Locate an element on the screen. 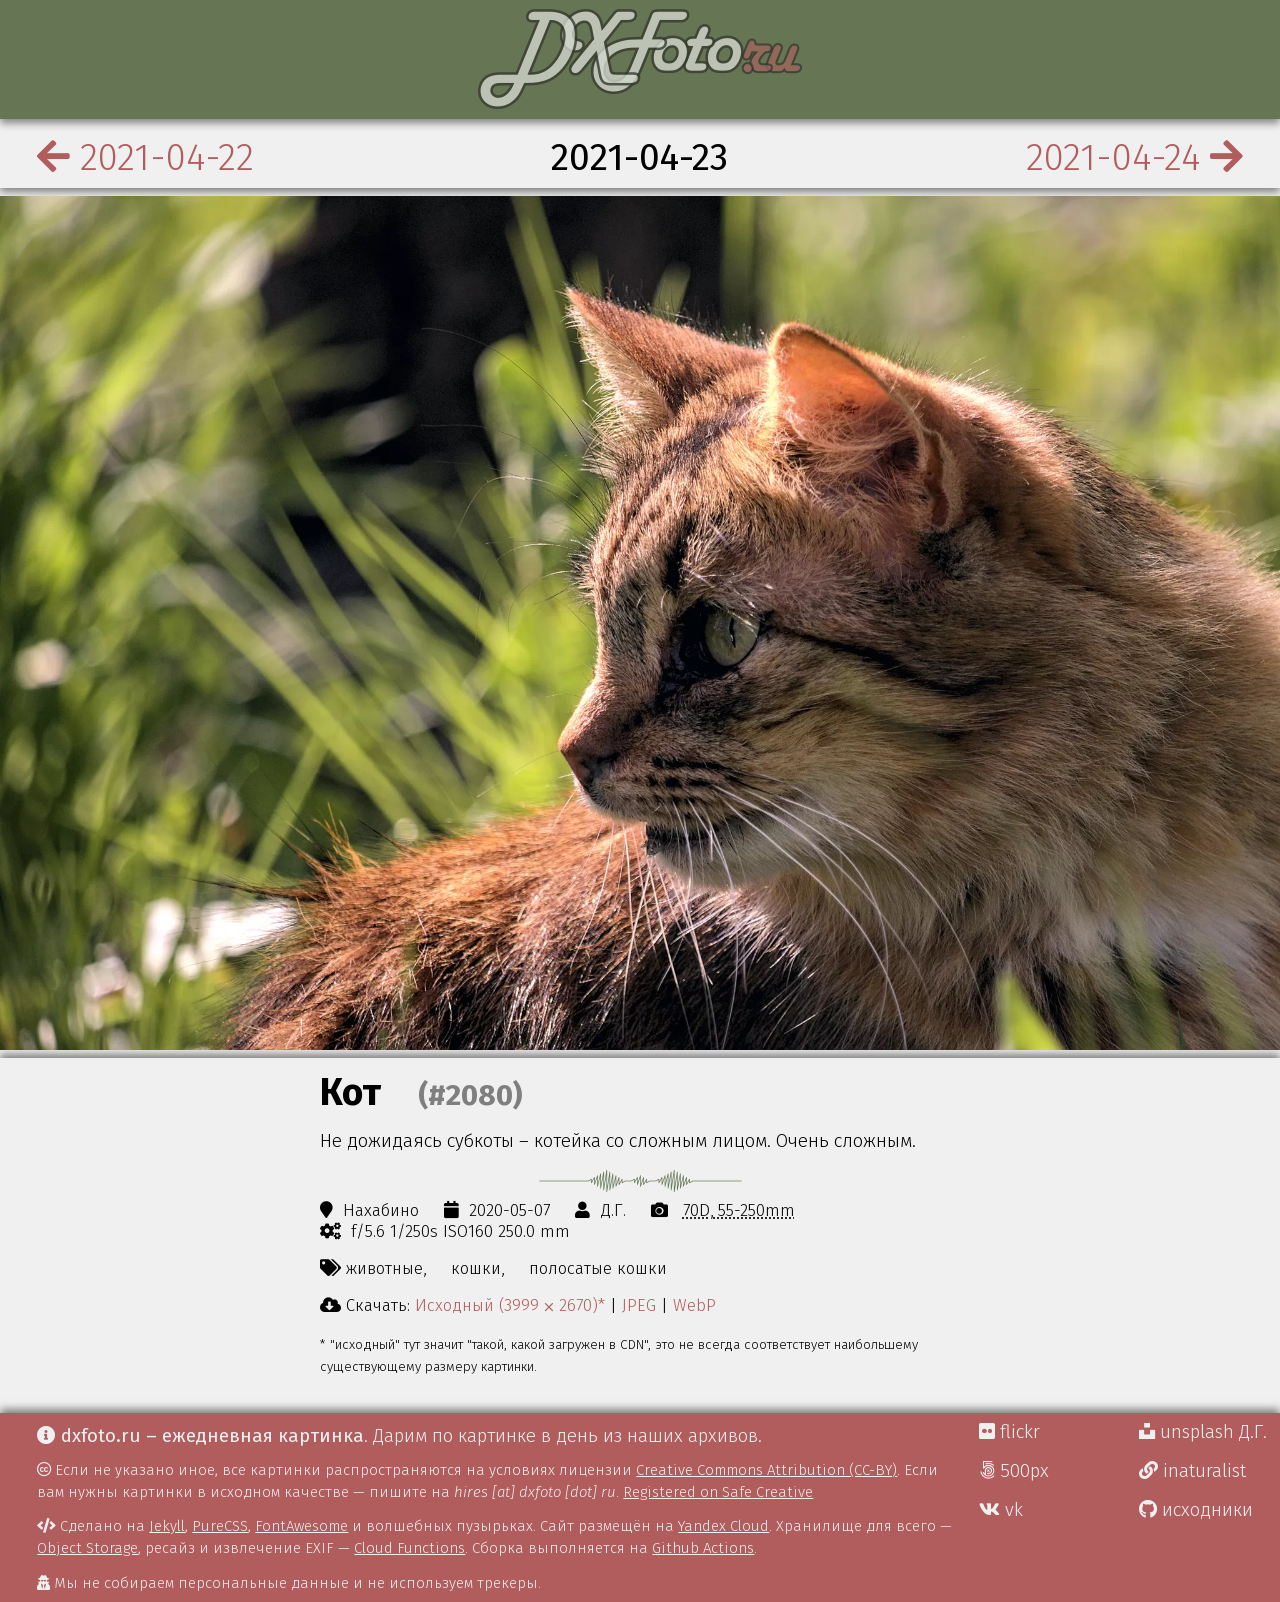 The width and height of the screenshot is (1280, 1602). WebP is located at coordinates (694, 1305).